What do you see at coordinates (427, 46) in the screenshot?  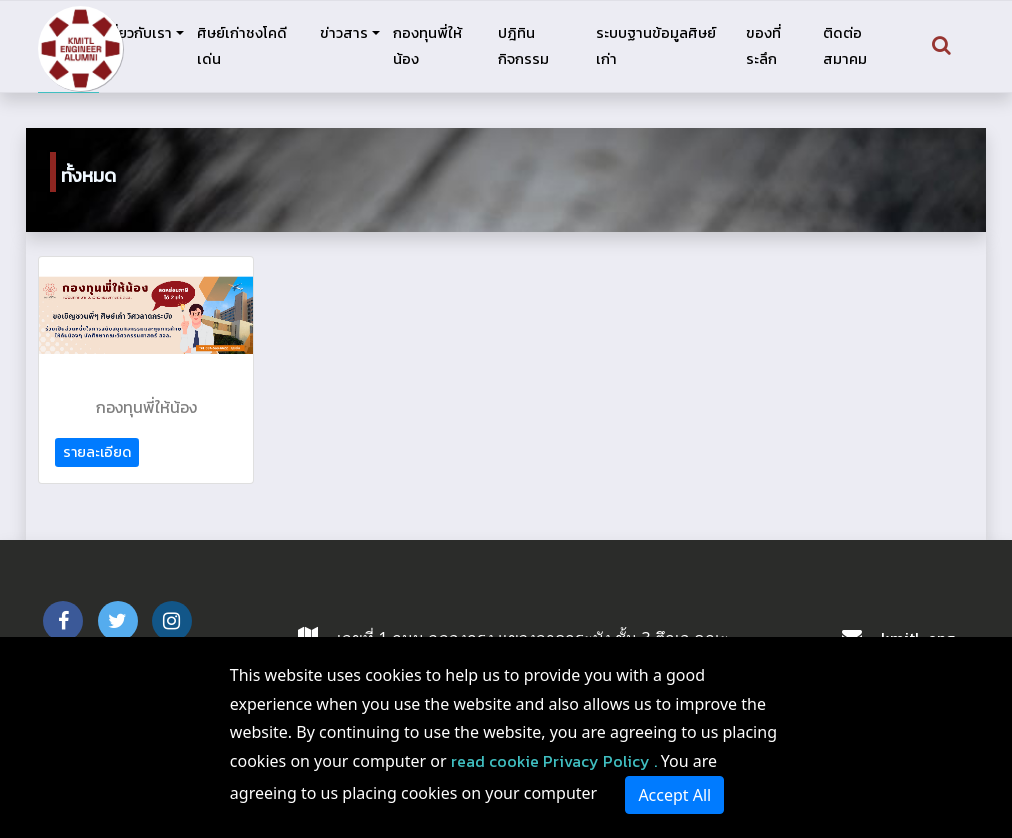 I see `กองทุนพี่ให้น้อง` at bounding box center [427, 46].